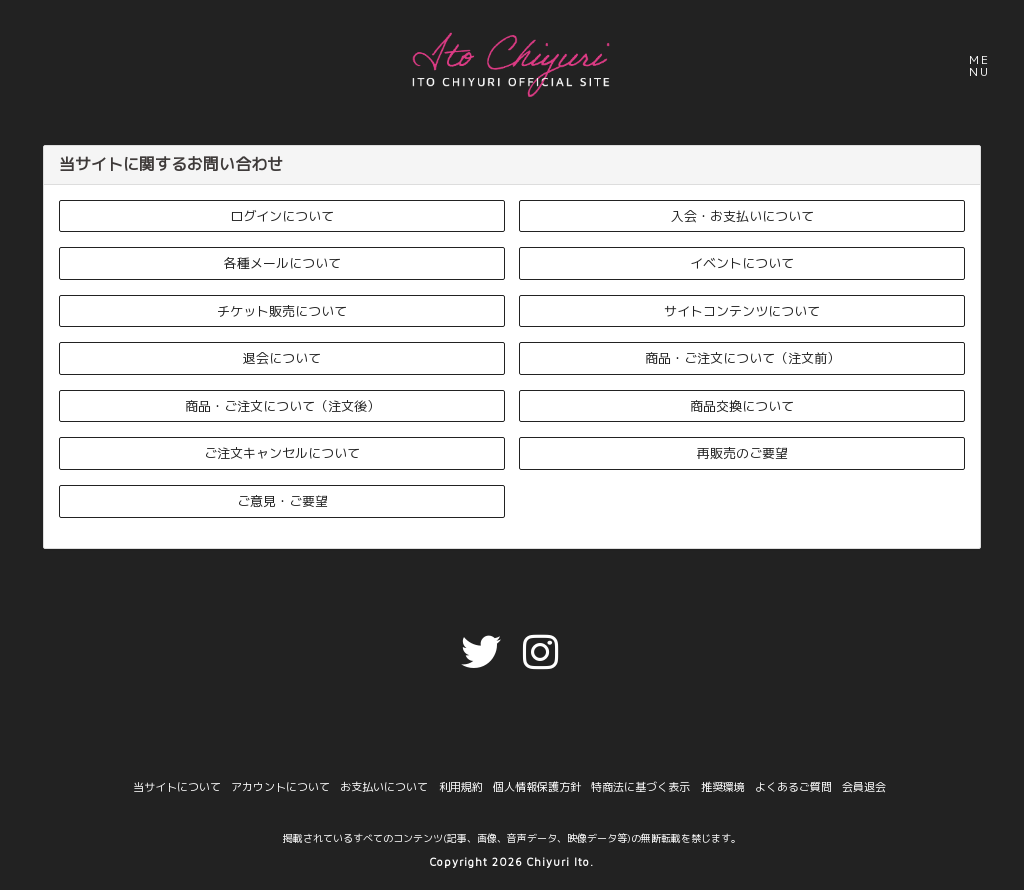  What do you see at coordinates (640, 787) in the screenshot?
I see `特商法に基づく表示` at bounding box center [640, 787].